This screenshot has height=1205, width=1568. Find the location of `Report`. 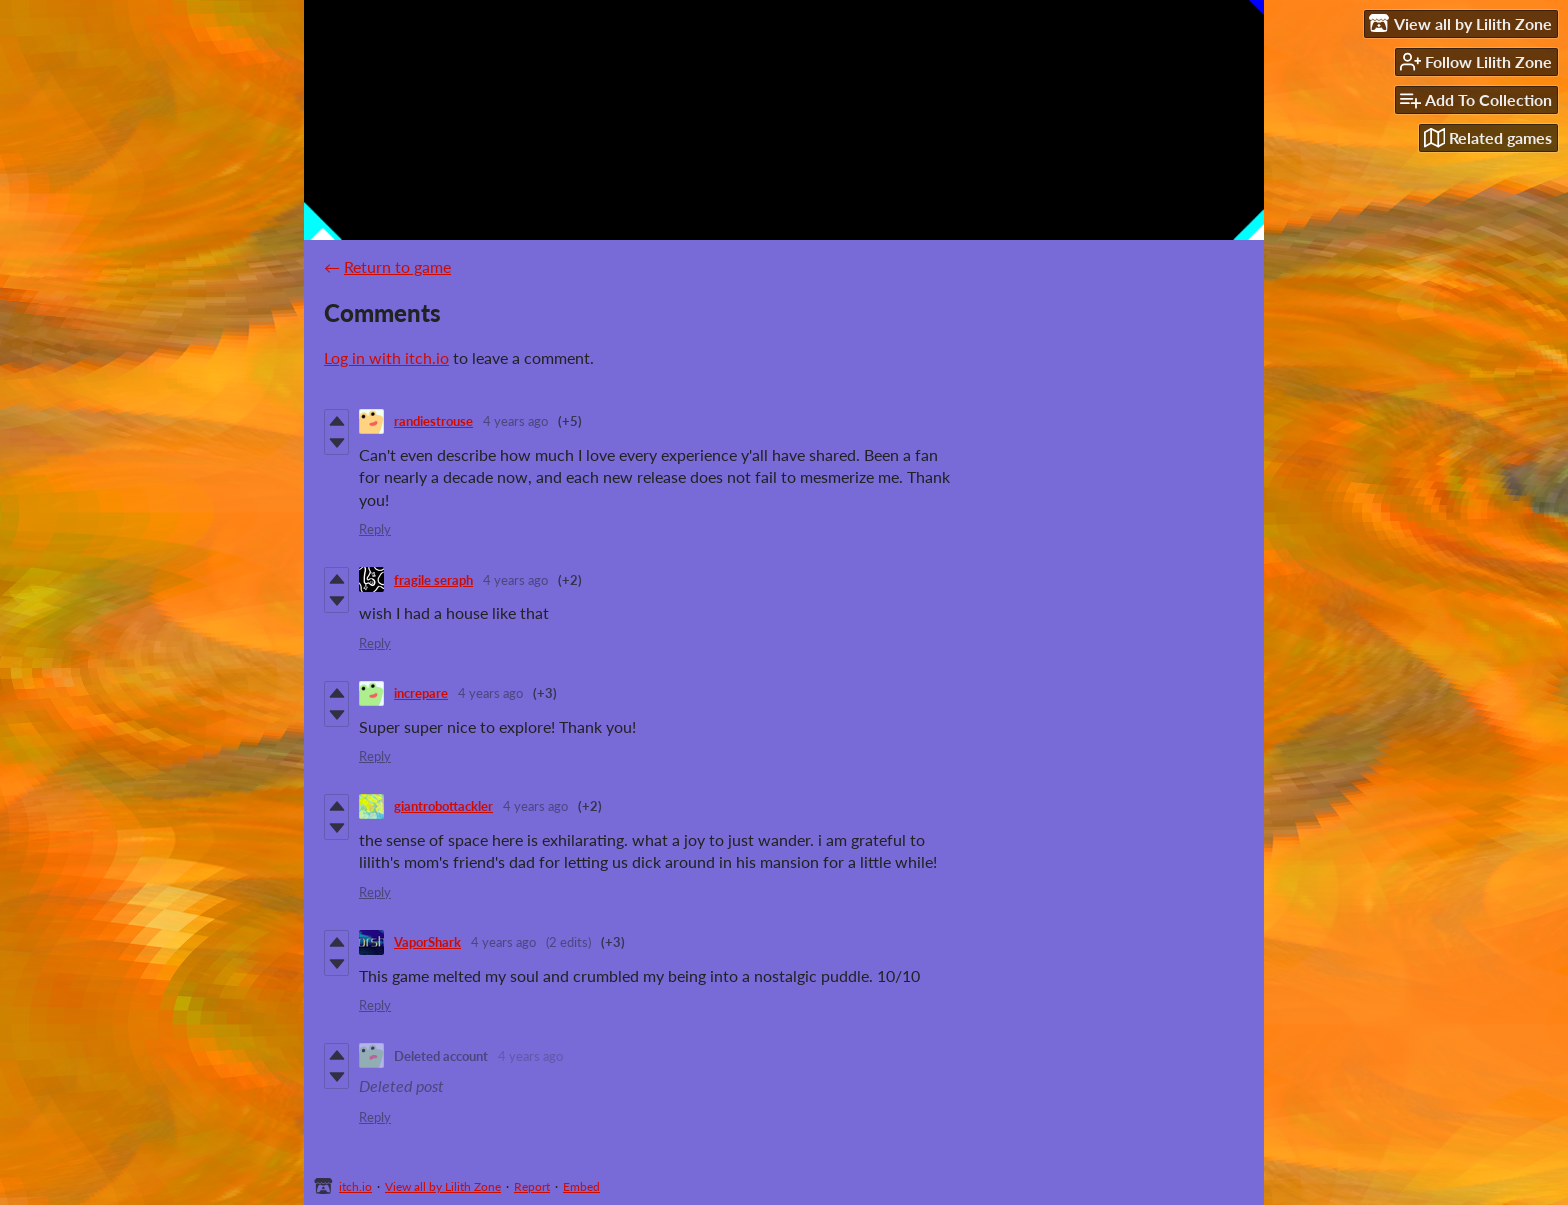

Report is located at coordinates (532, 1186).